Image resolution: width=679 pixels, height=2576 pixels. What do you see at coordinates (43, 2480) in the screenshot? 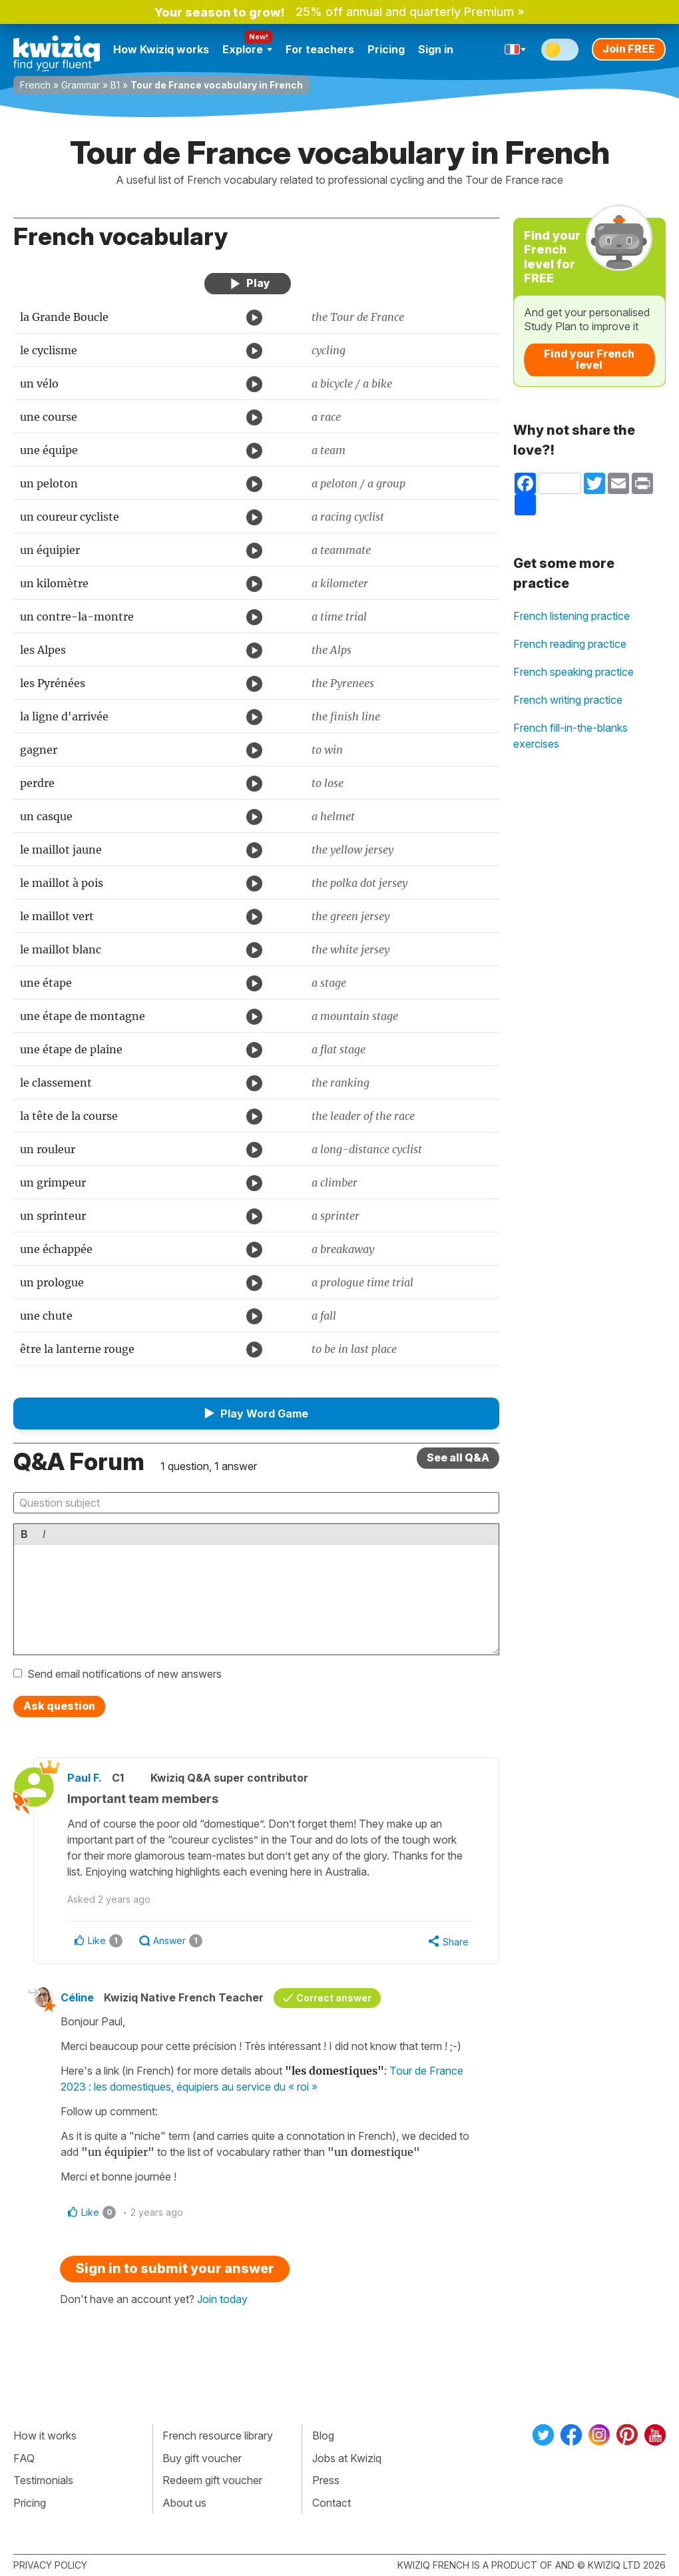
I see `Testimonials` at bounding box center [43, 2480].